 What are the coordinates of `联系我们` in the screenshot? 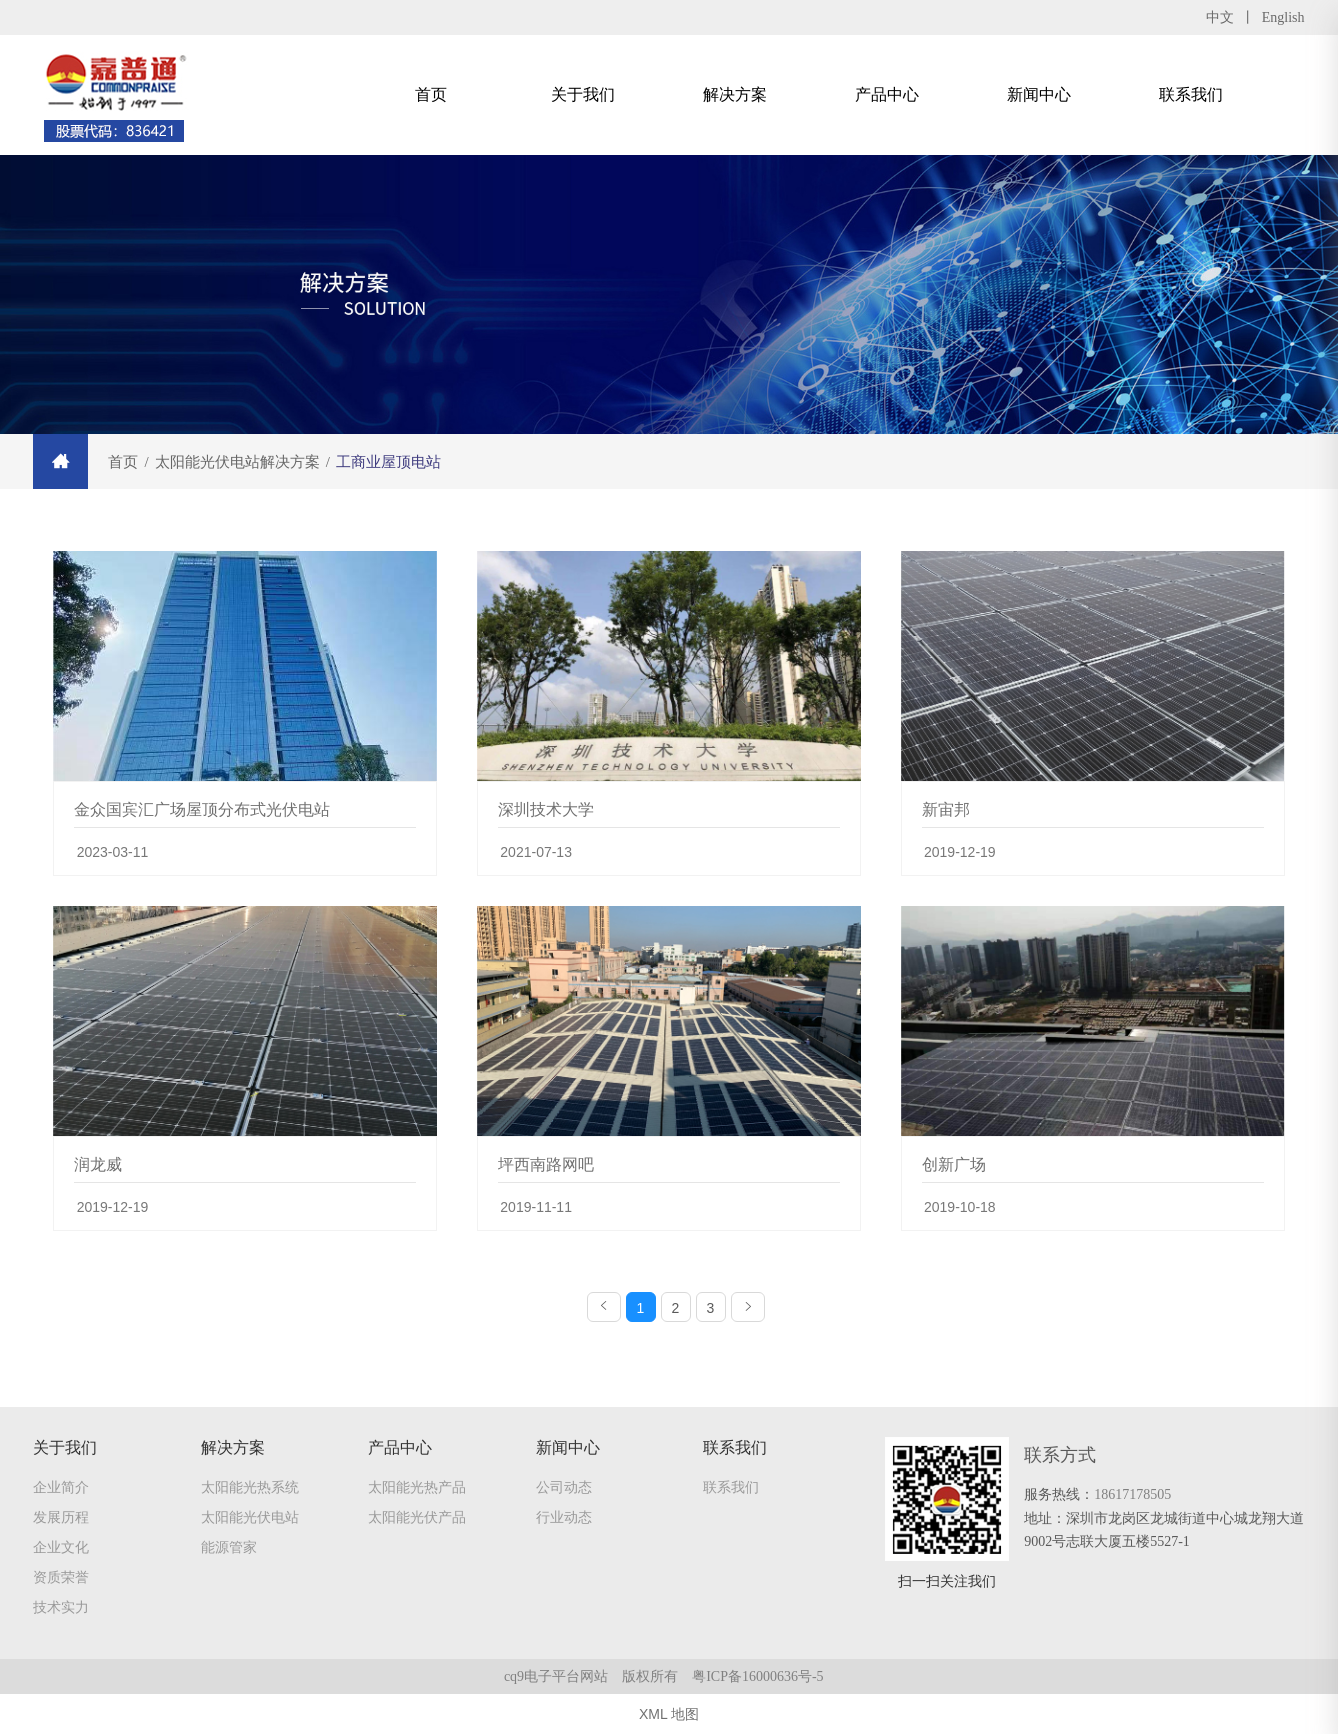 It's located at (1191, 94).